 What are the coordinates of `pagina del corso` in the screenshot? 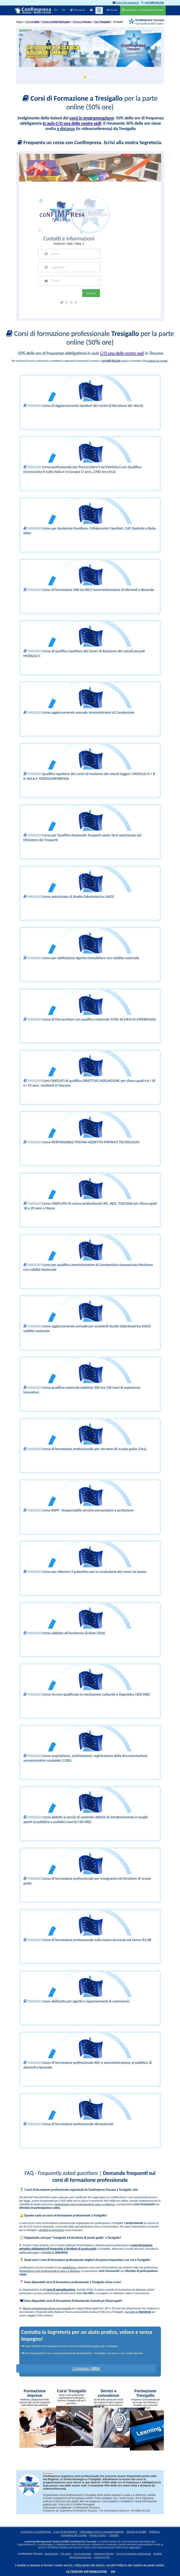 It's located at (29, 2252).